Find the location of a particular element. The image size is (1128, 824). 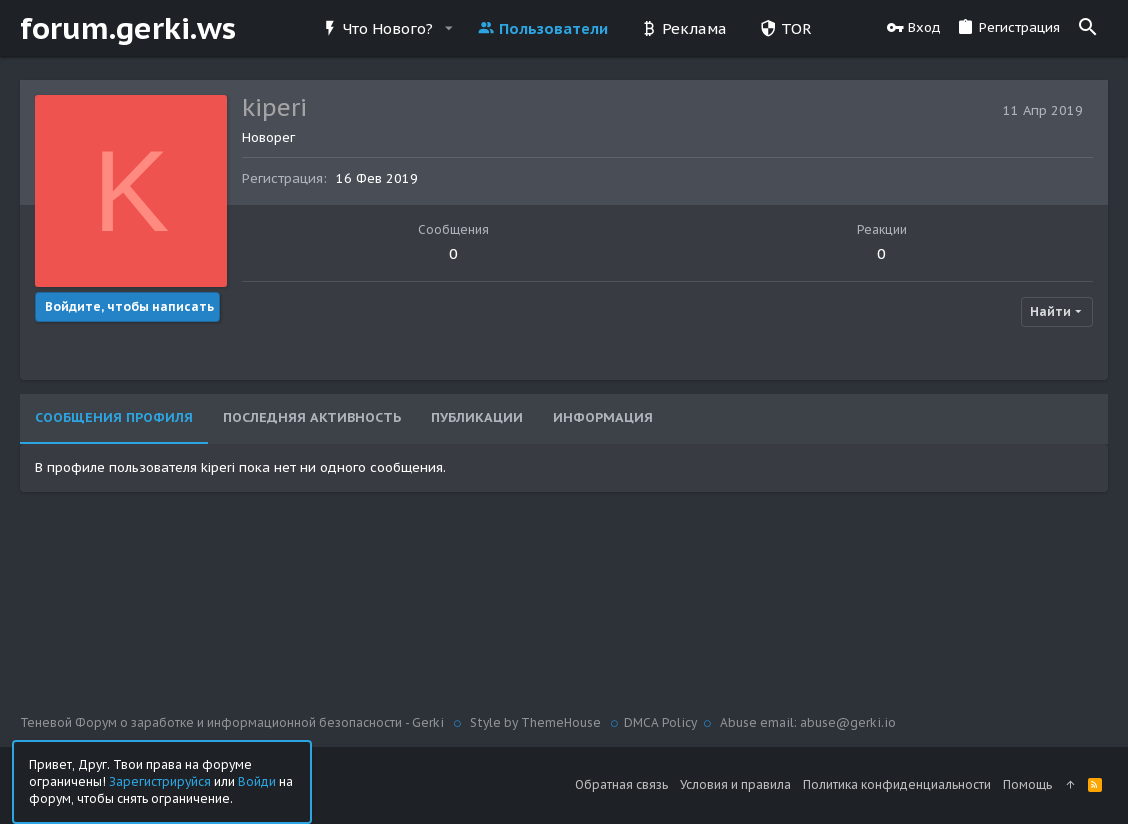

[Поиск] is located at coordinates (1088, 28).